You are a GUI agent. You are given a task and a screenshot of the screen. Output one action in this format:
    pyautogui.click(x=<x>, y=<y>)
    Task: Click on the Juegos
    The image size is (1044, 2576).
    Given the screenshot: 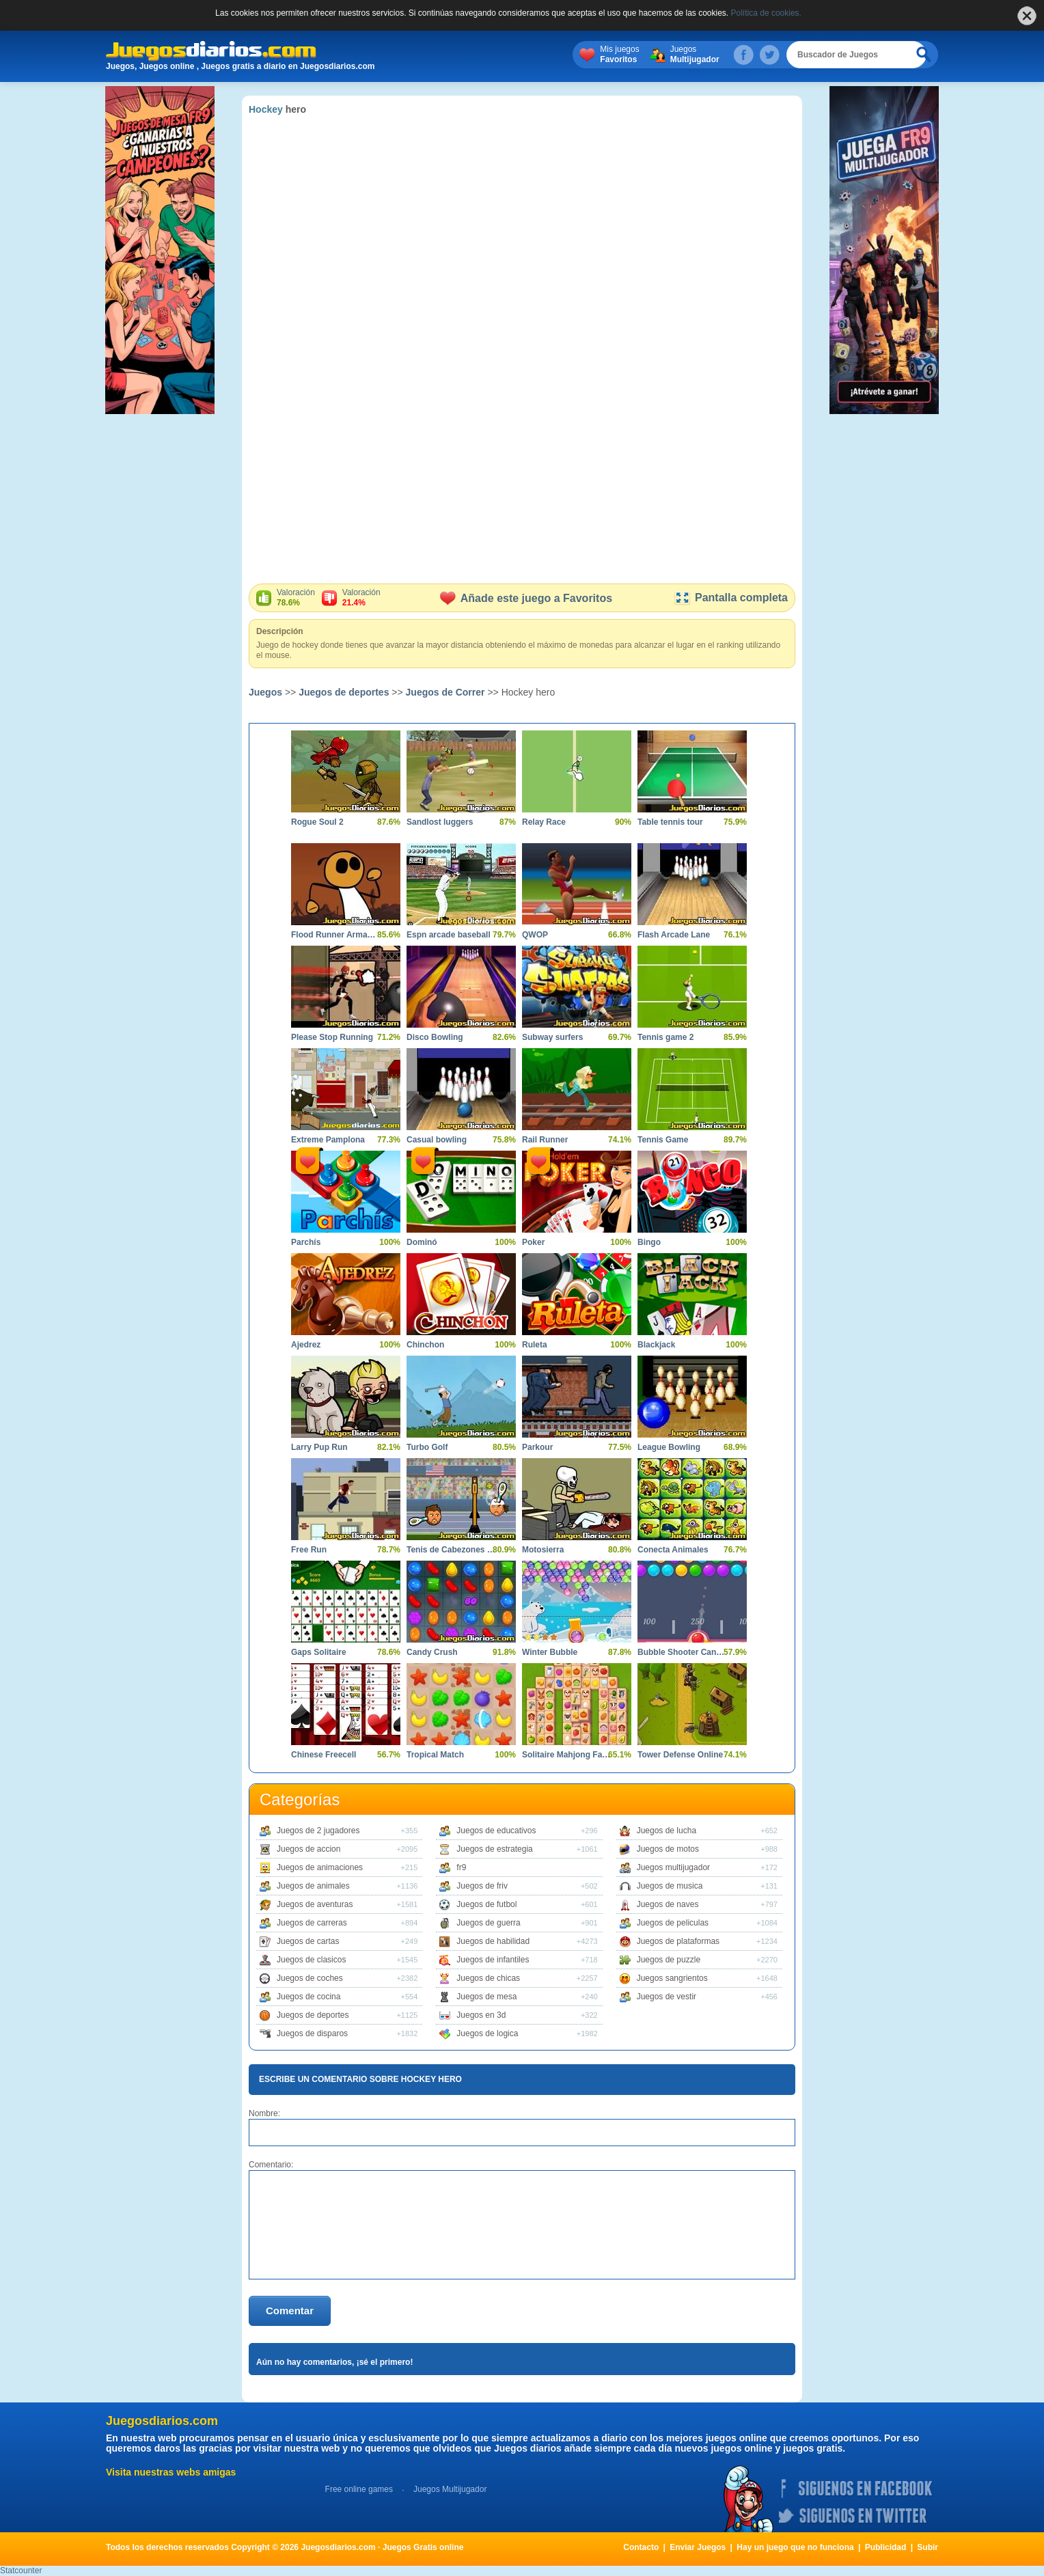 What is the action you would take?
    pyautogui.click(x=709, y=54)
    